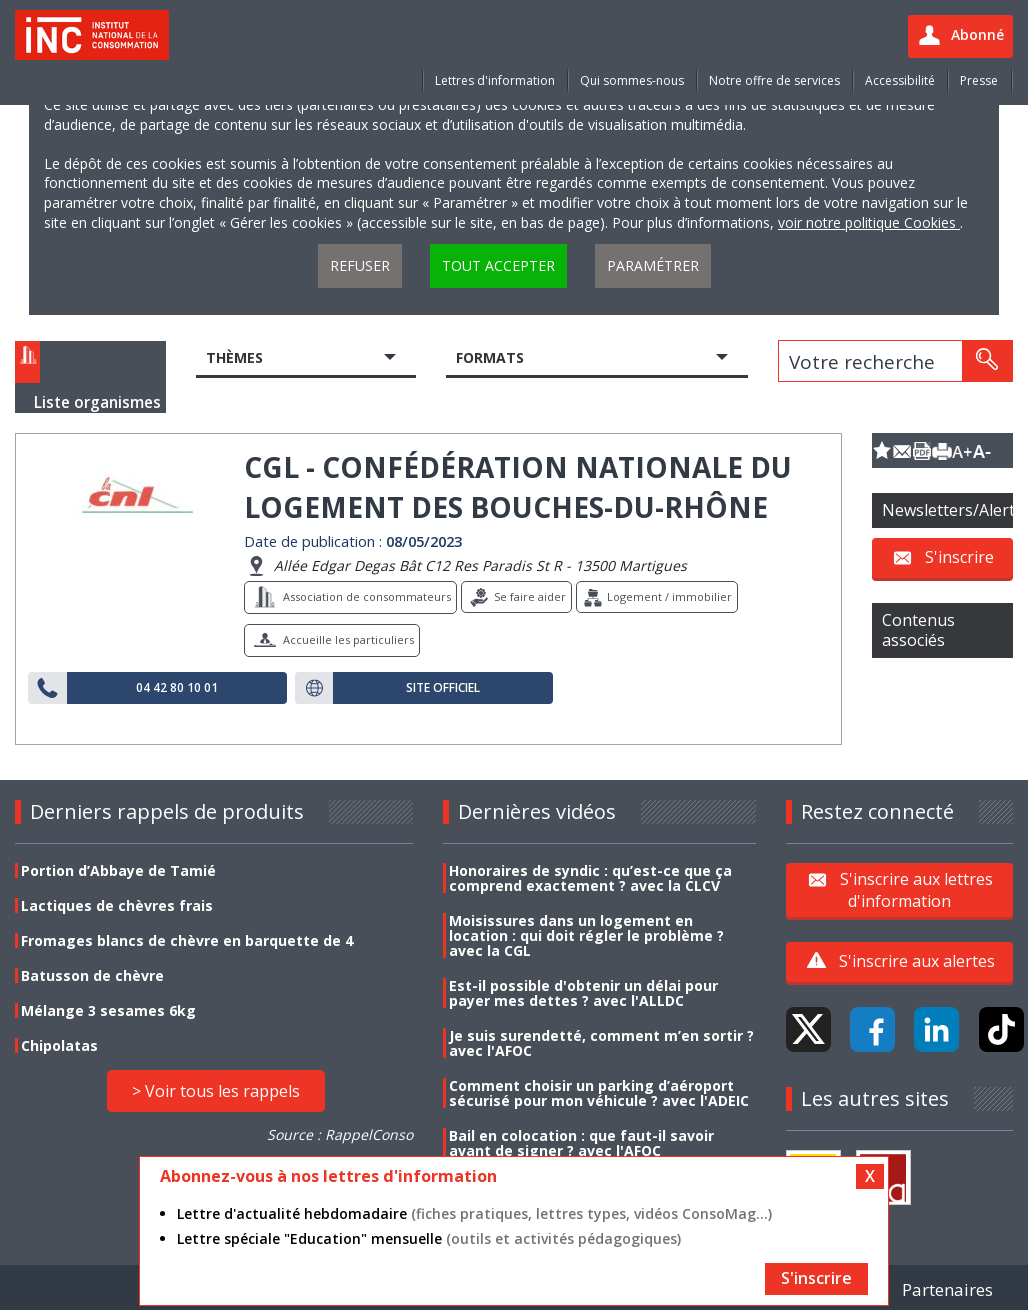 This screenshot has height=1310, width=1028. I want to click on Formats, so click(490, 357).